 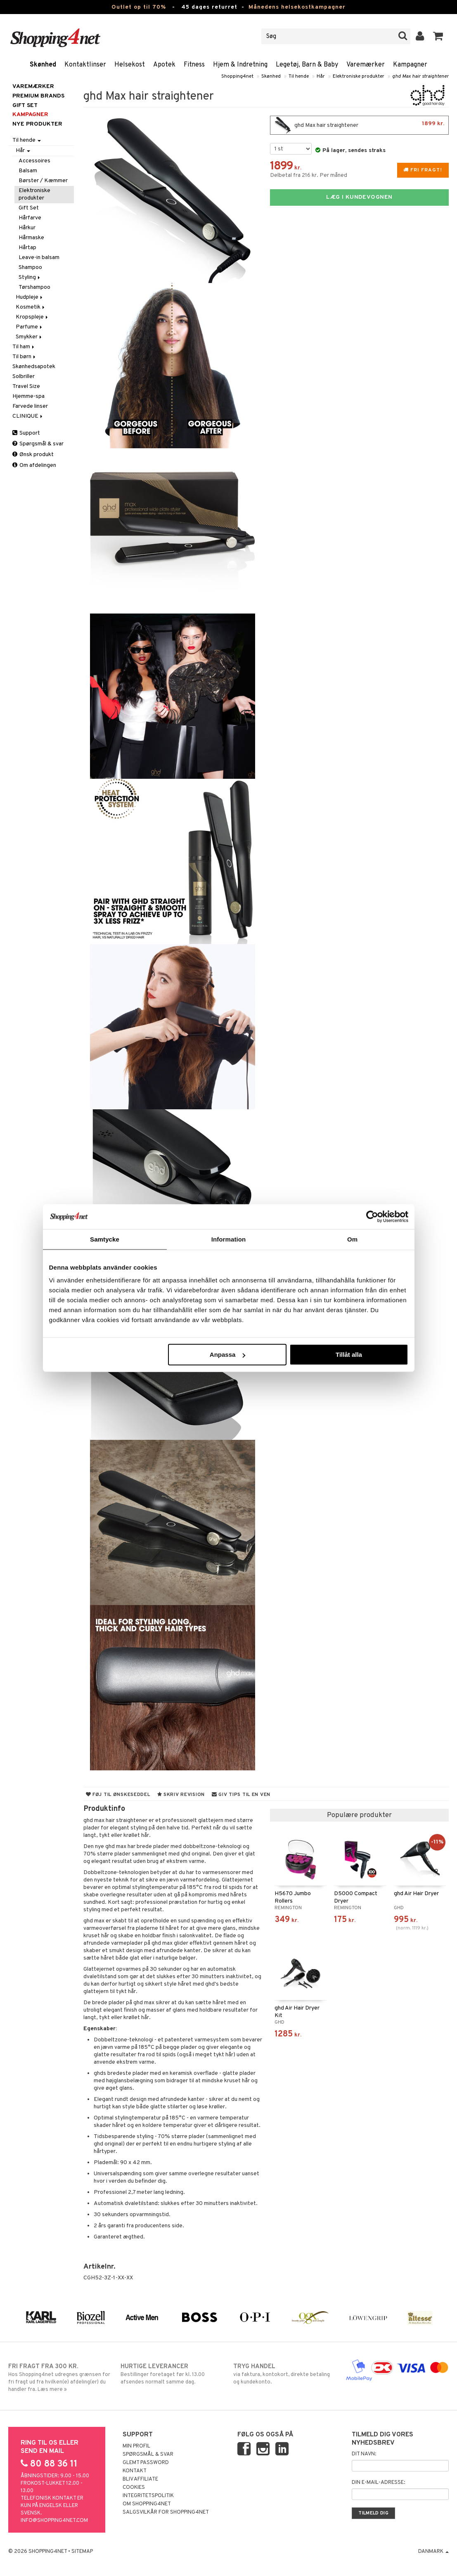 I want to click on Månedens helsekostkampagner, so click(x=297, y=7).